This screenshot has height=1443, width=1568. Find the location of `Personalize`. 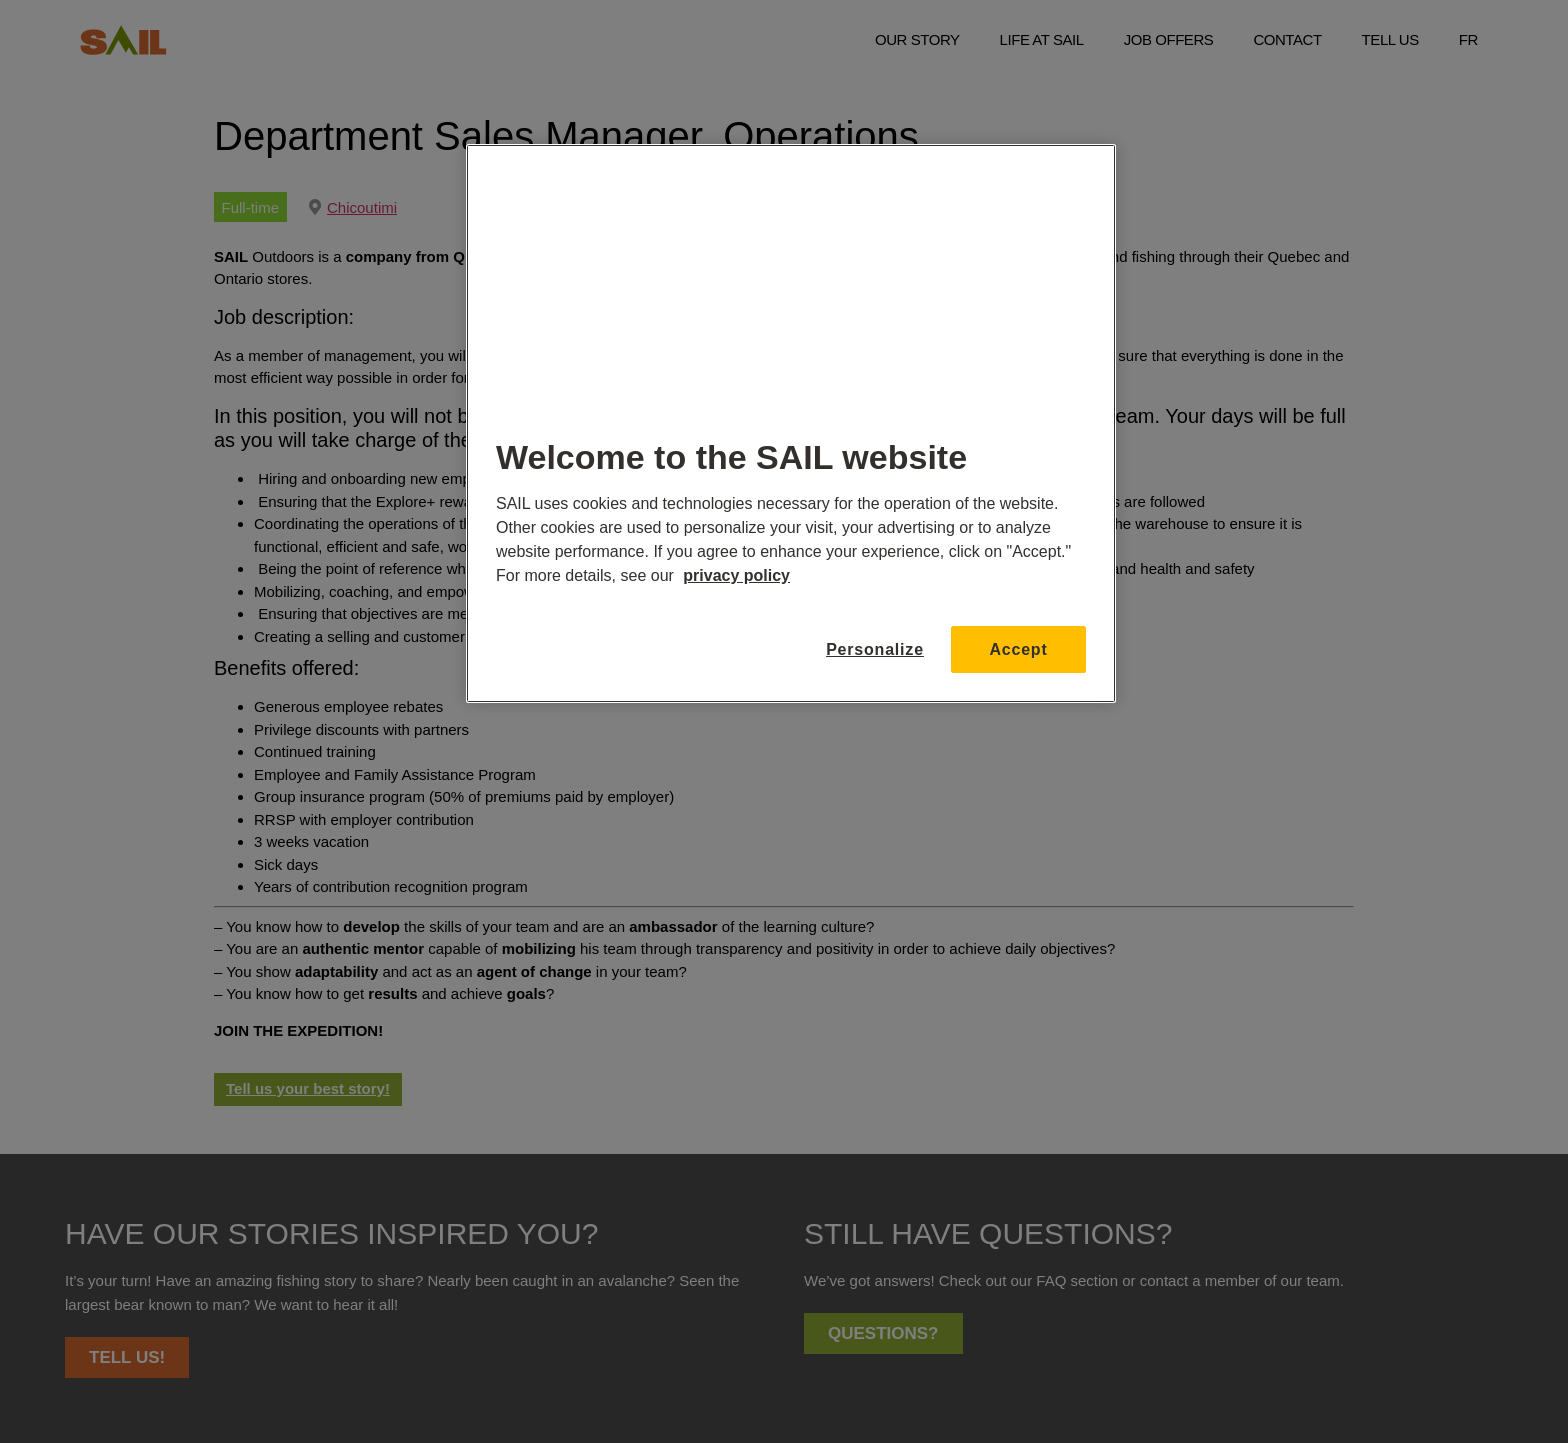

Personalize is located at coordinates (868, 649).